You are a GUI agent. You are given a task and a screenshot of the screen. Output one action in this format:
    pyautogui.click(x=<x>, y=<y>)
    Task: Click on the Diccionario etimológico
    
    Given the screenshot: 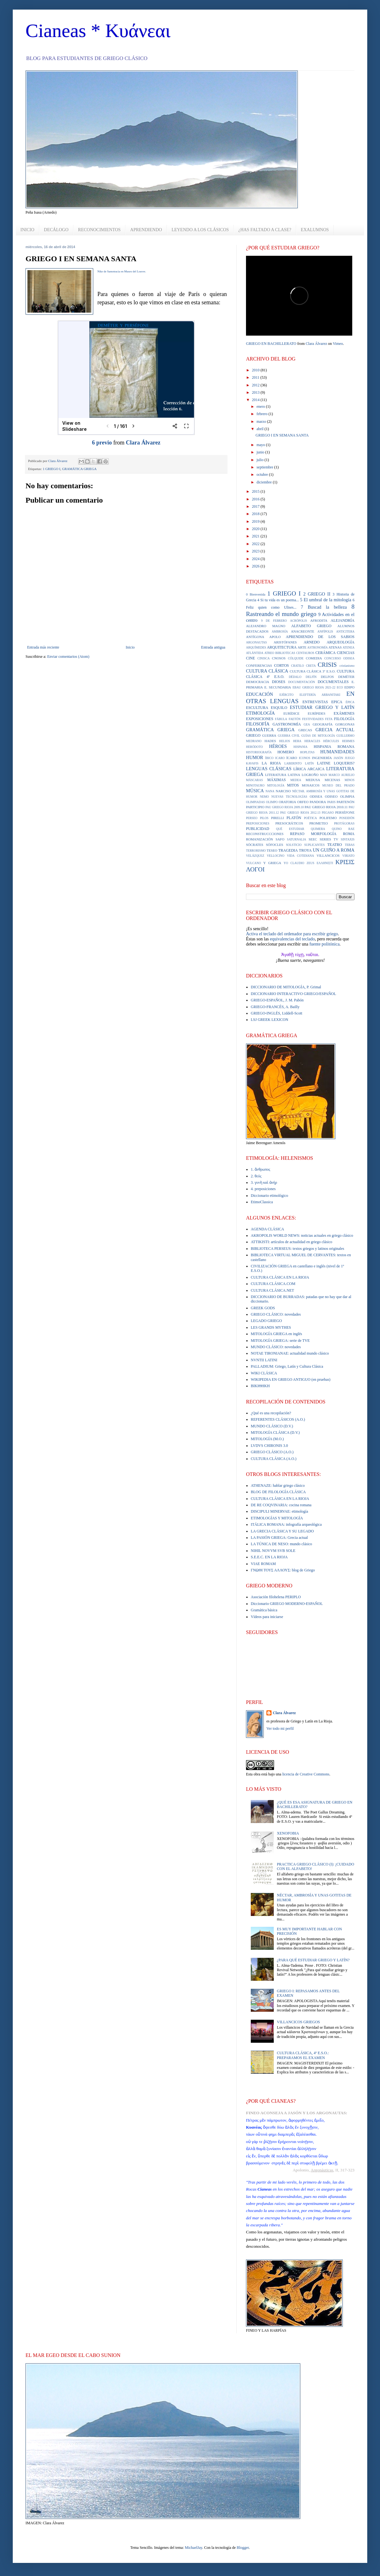 What is the action you would take?
    pyautogui.click(x=269, y=1195)
    